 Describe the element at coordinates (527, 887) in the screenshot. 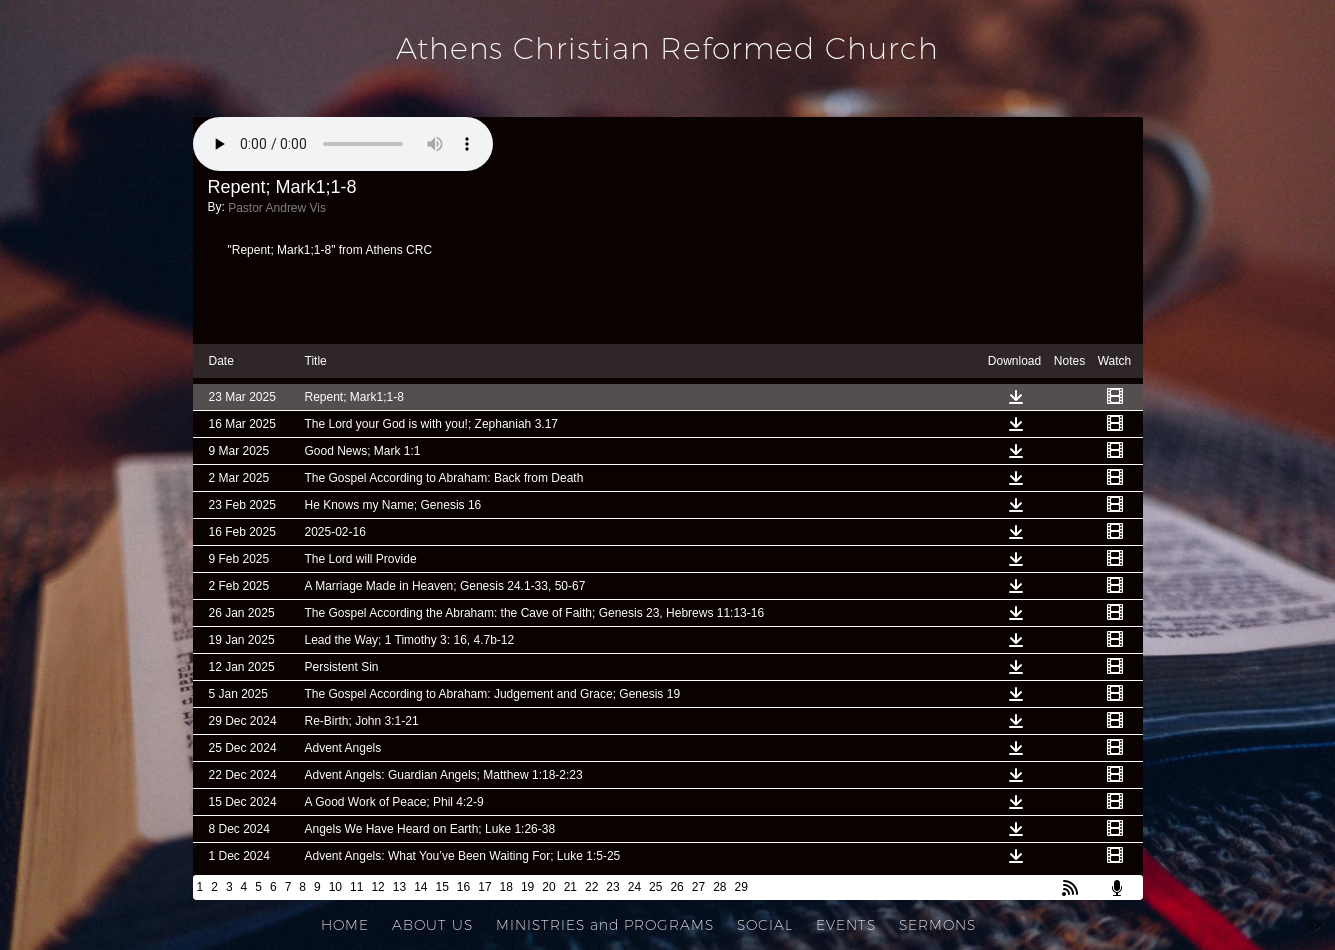

I see `19` at that location.